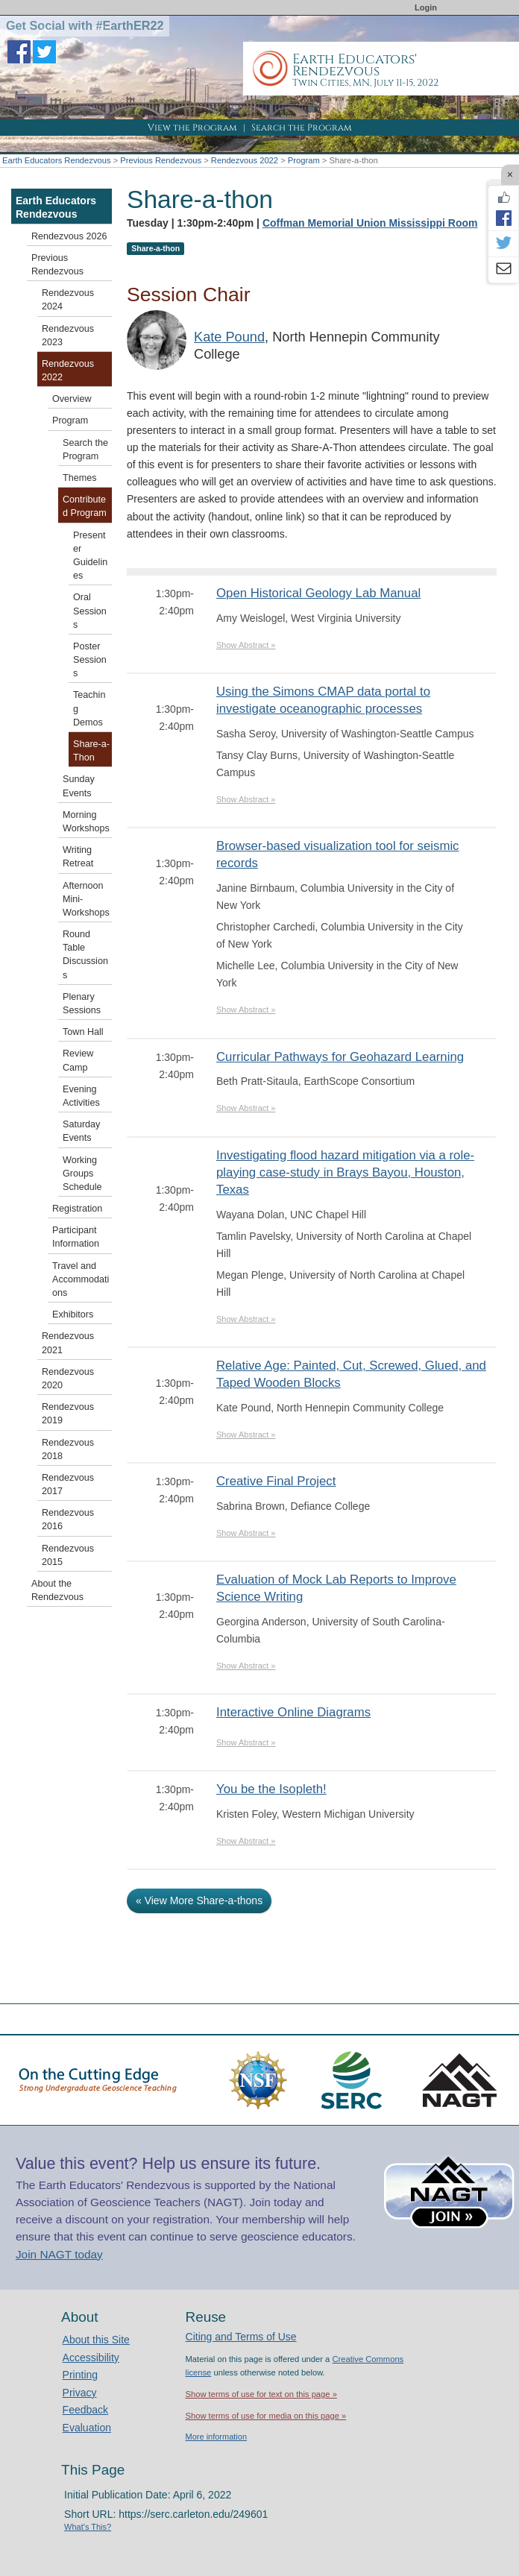 Image resolution: width=519 pixels, height=2576 pixels. Describe the element at coordinates (68, 335) in the screenshot. I see `Rendezvous 2023` at that location.